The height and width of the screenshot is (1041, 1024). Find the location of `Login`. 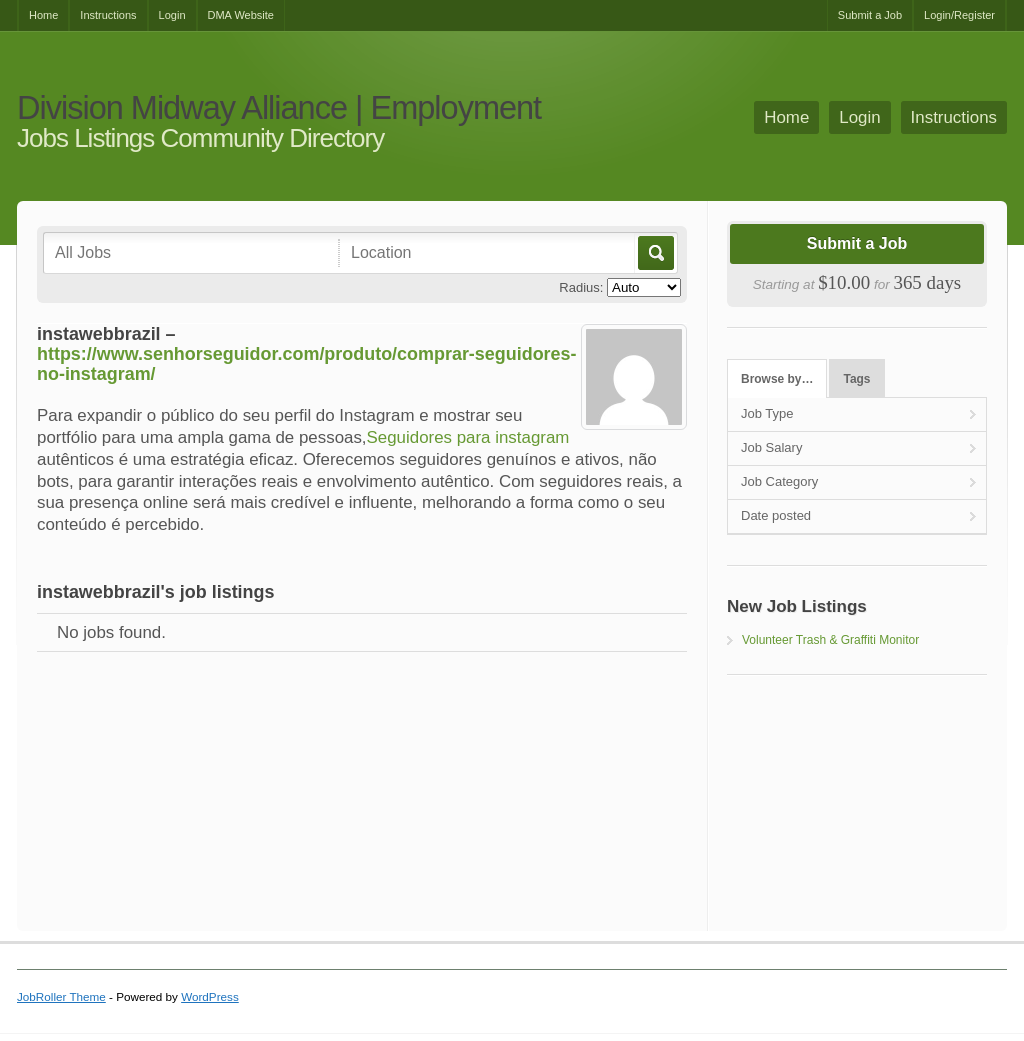

Login is located at coordinates (172, 15).